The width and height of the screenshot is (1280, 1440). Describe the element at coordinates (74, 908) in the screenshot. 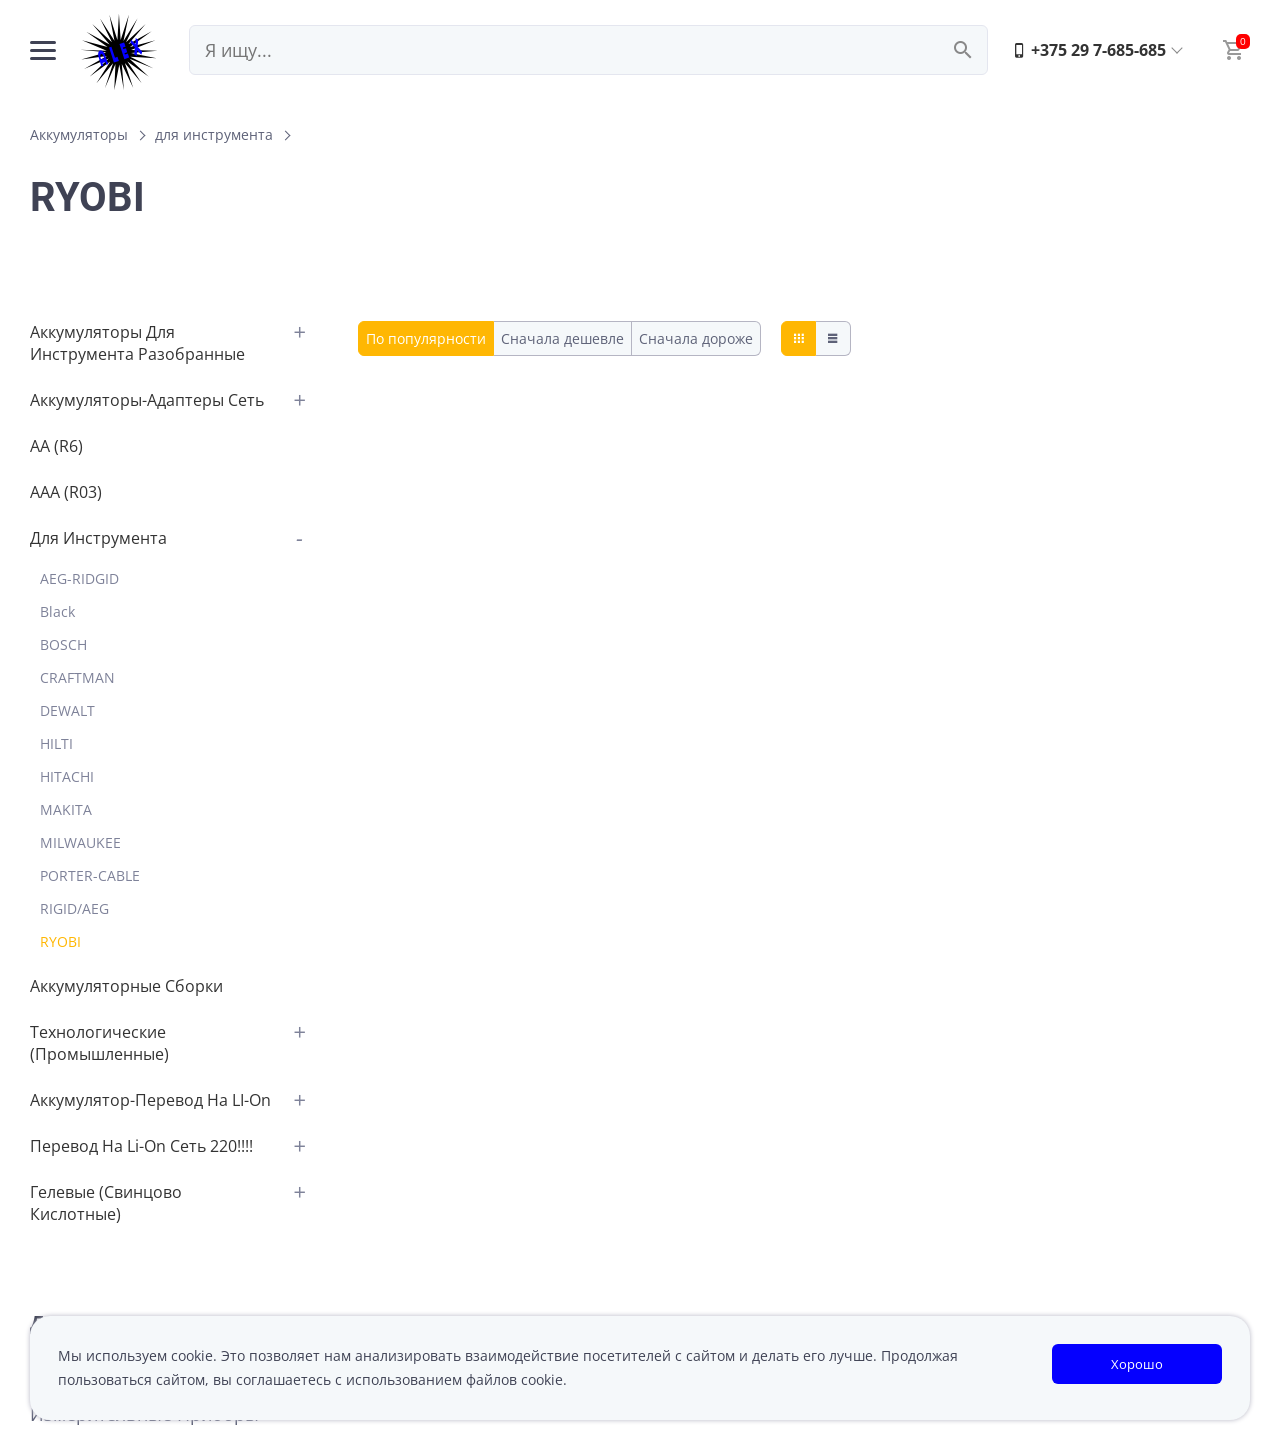

I see `RIGID/AEG` at that location.